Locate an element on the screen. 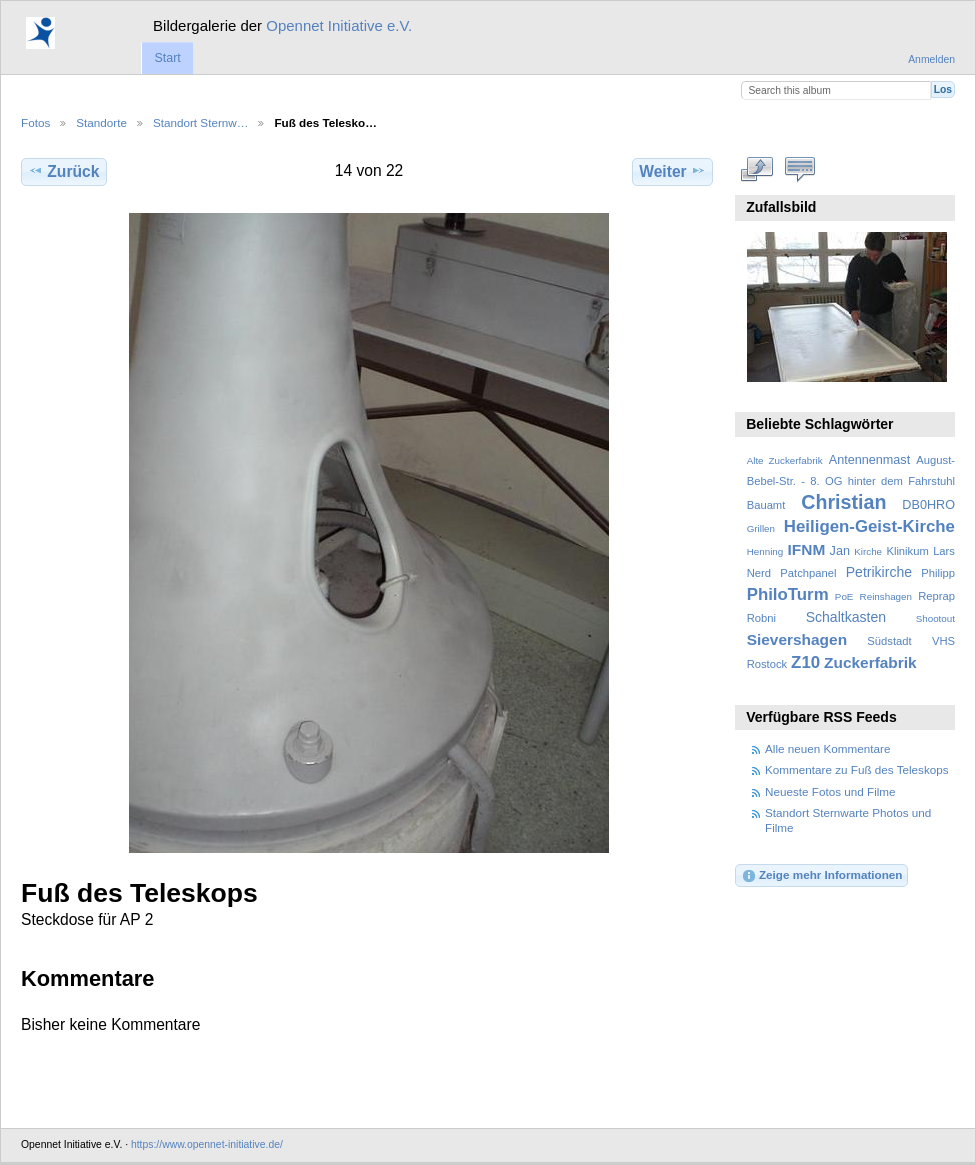 Image resolution: width=976 pixels, height=1165 pixels. Zuckerfabrik is located at coordinates (870, 662).